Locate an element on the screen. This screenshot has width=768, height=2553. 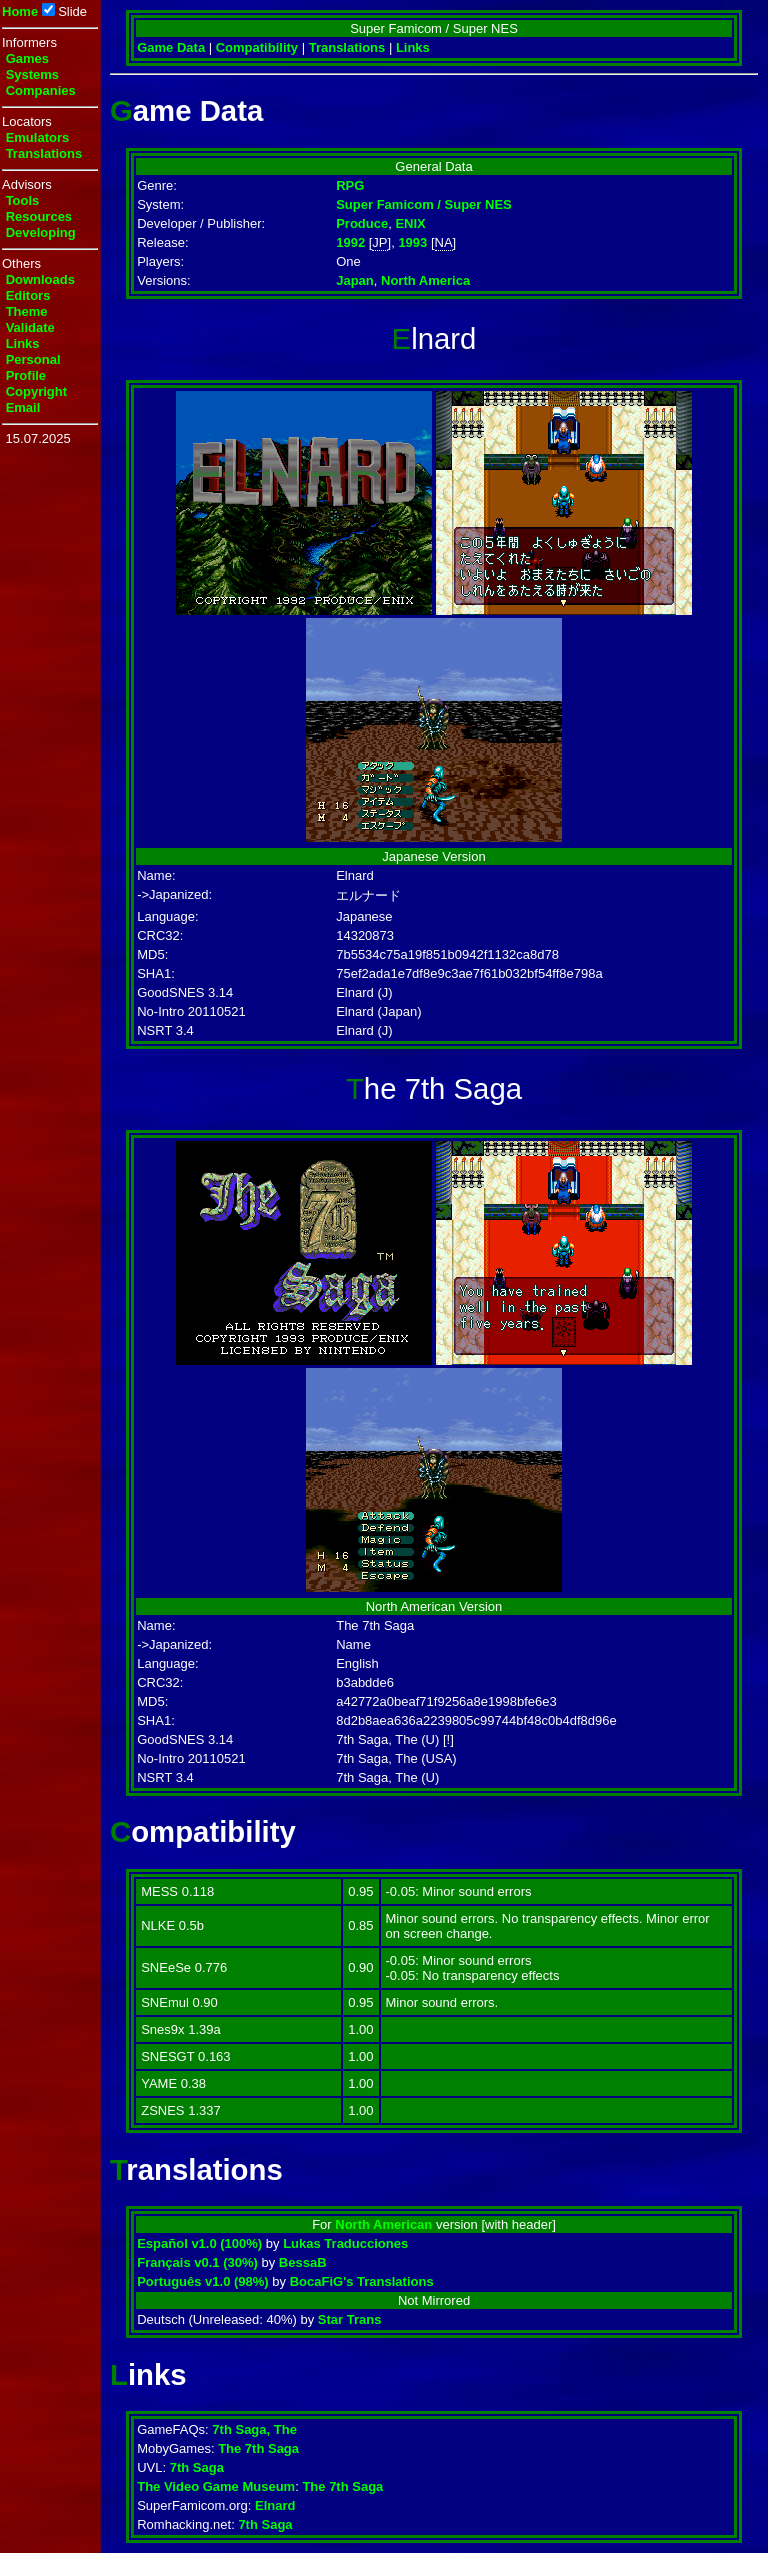
North America is located at coordinates (425, 280).